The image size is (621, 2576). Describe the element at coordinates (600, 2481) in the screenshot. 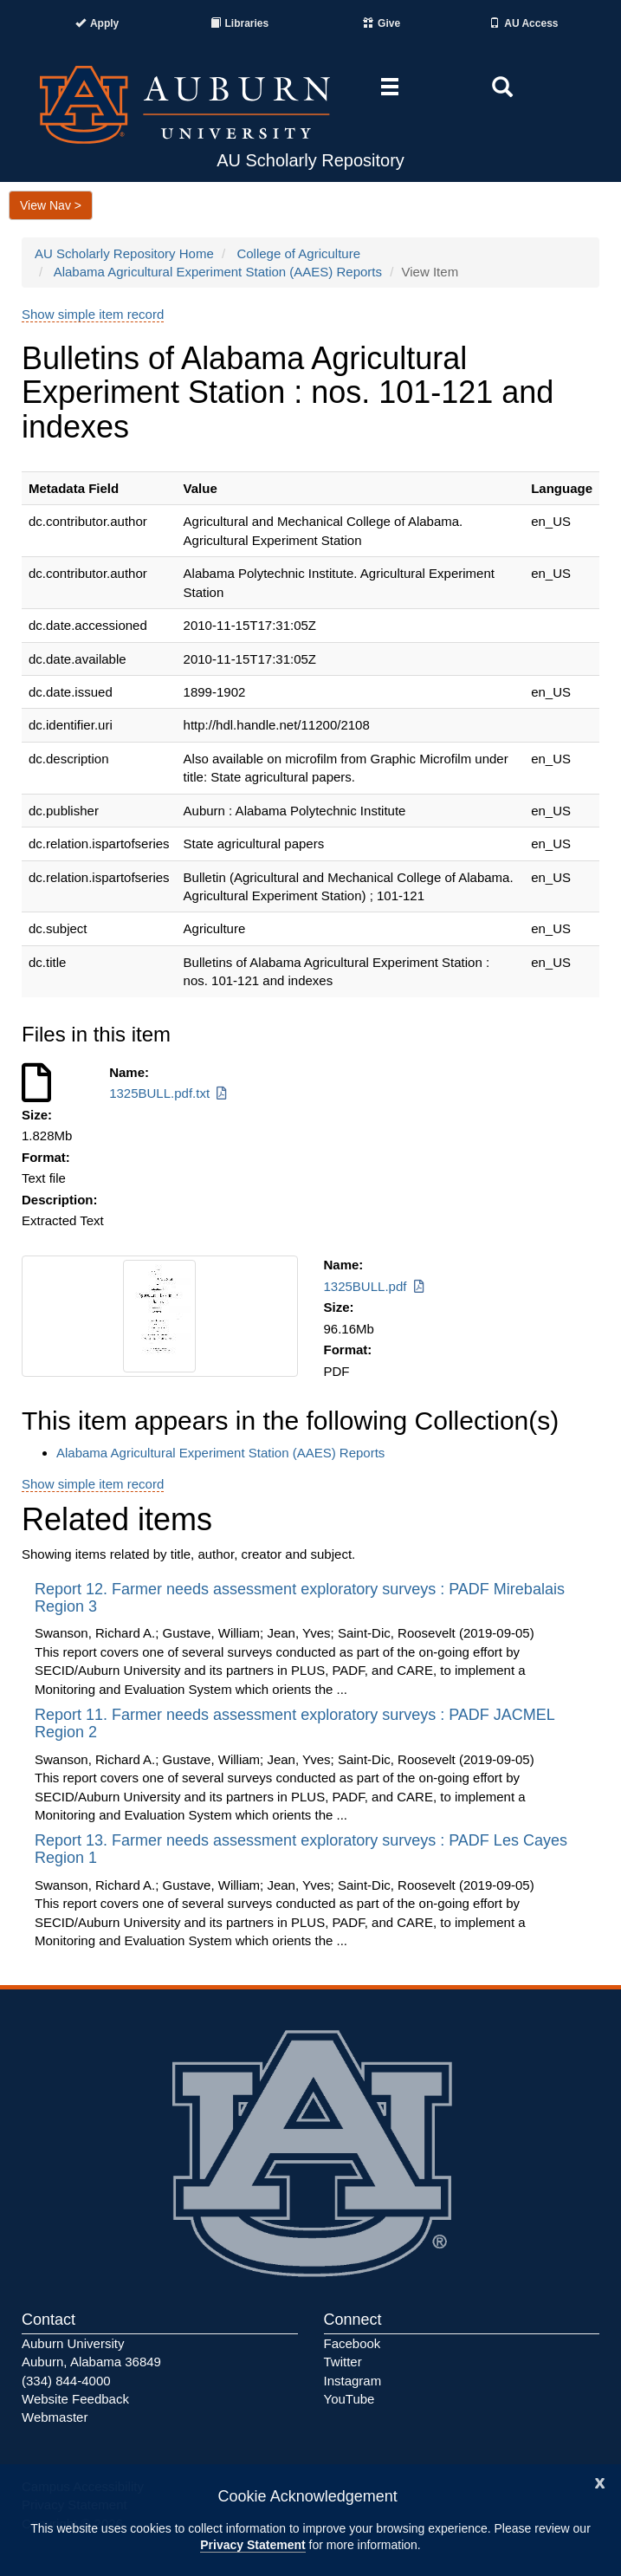

I see `[Close]` at that location.